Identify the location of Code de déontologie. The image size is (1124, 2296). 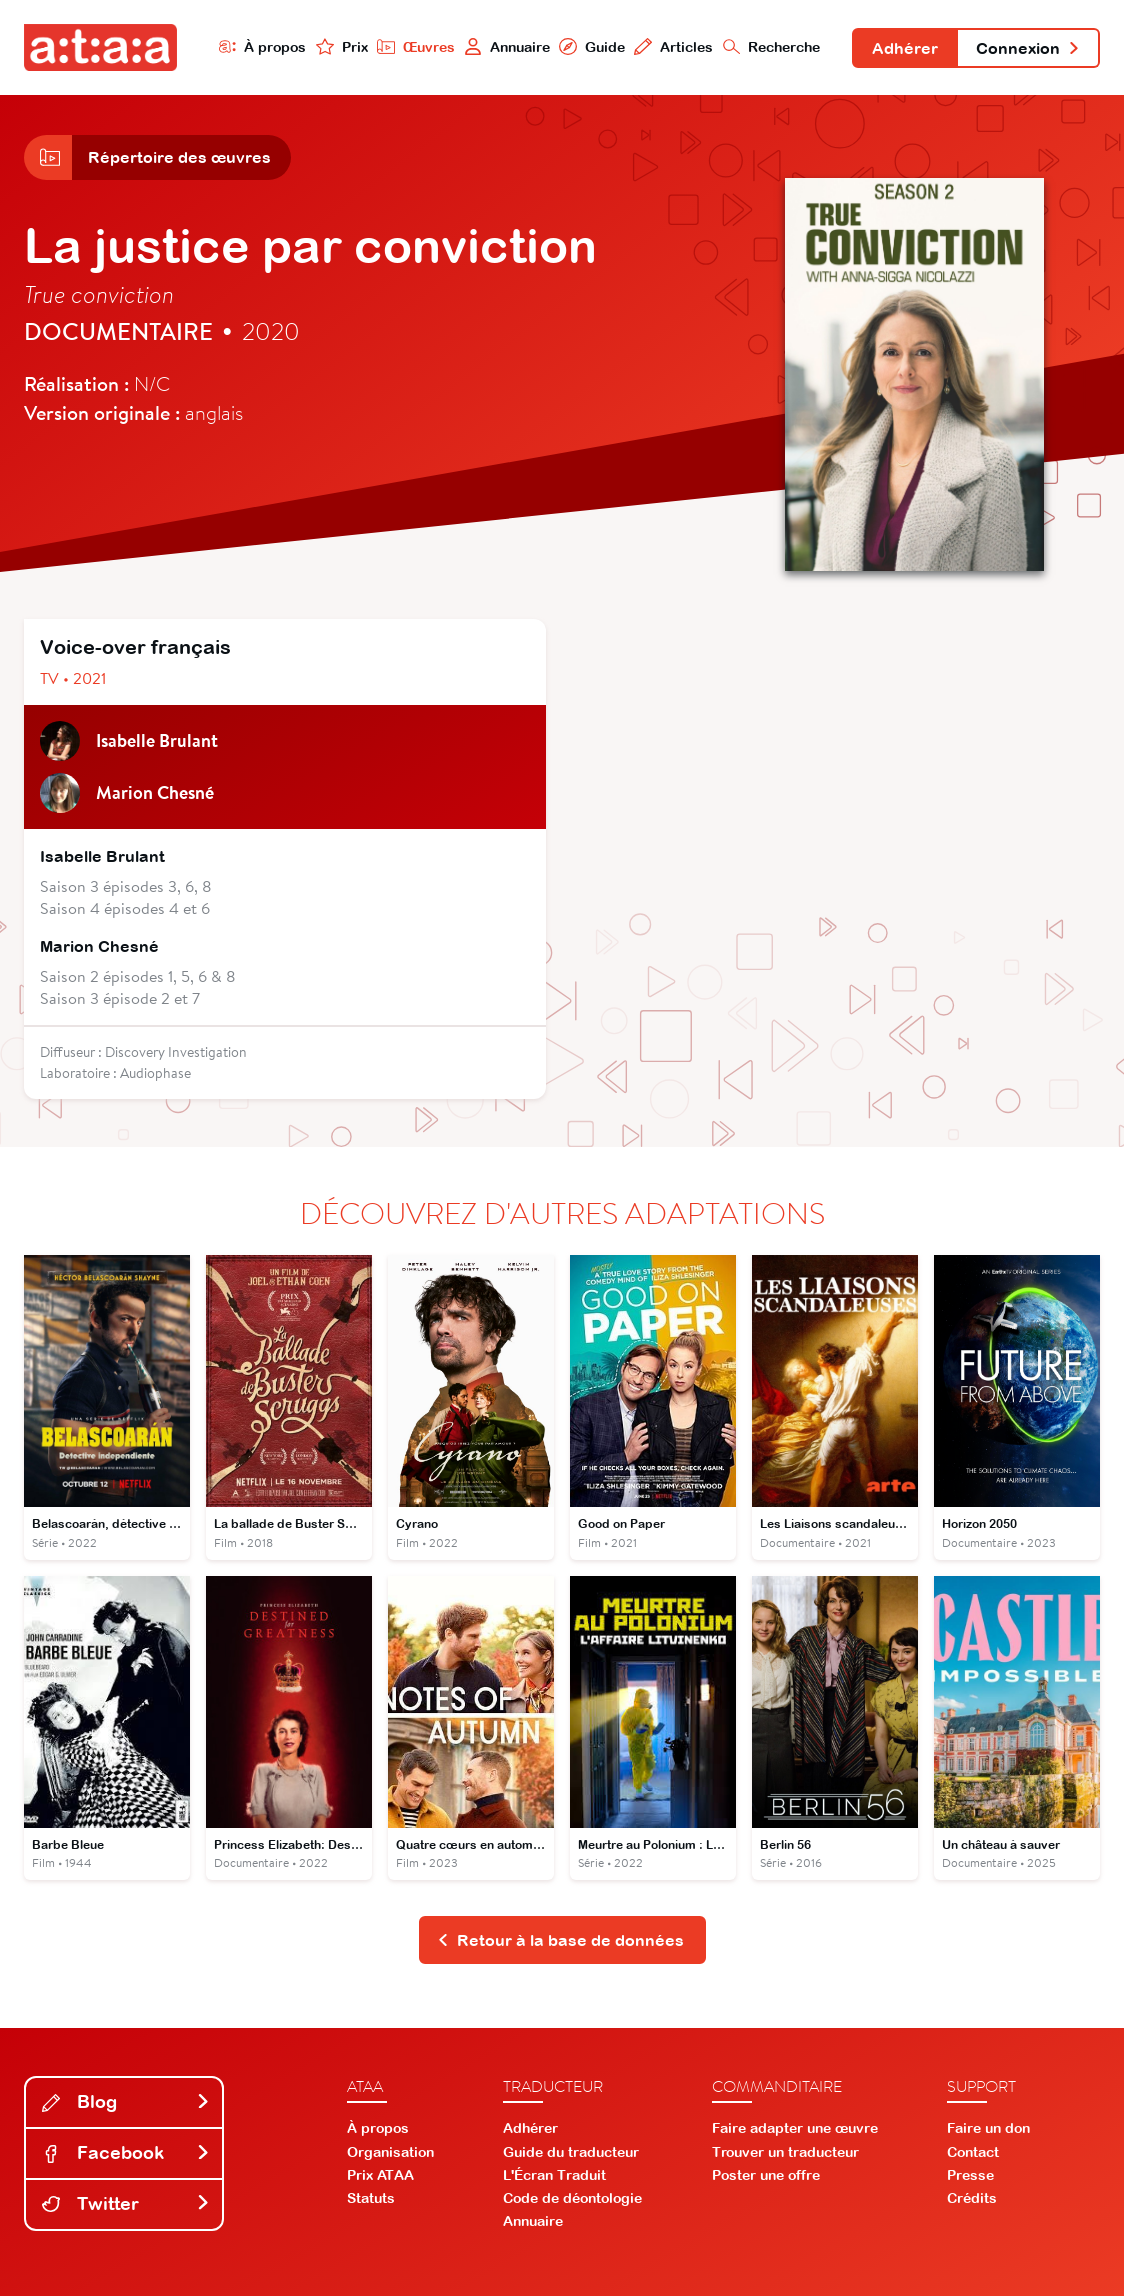
(572, 2198).